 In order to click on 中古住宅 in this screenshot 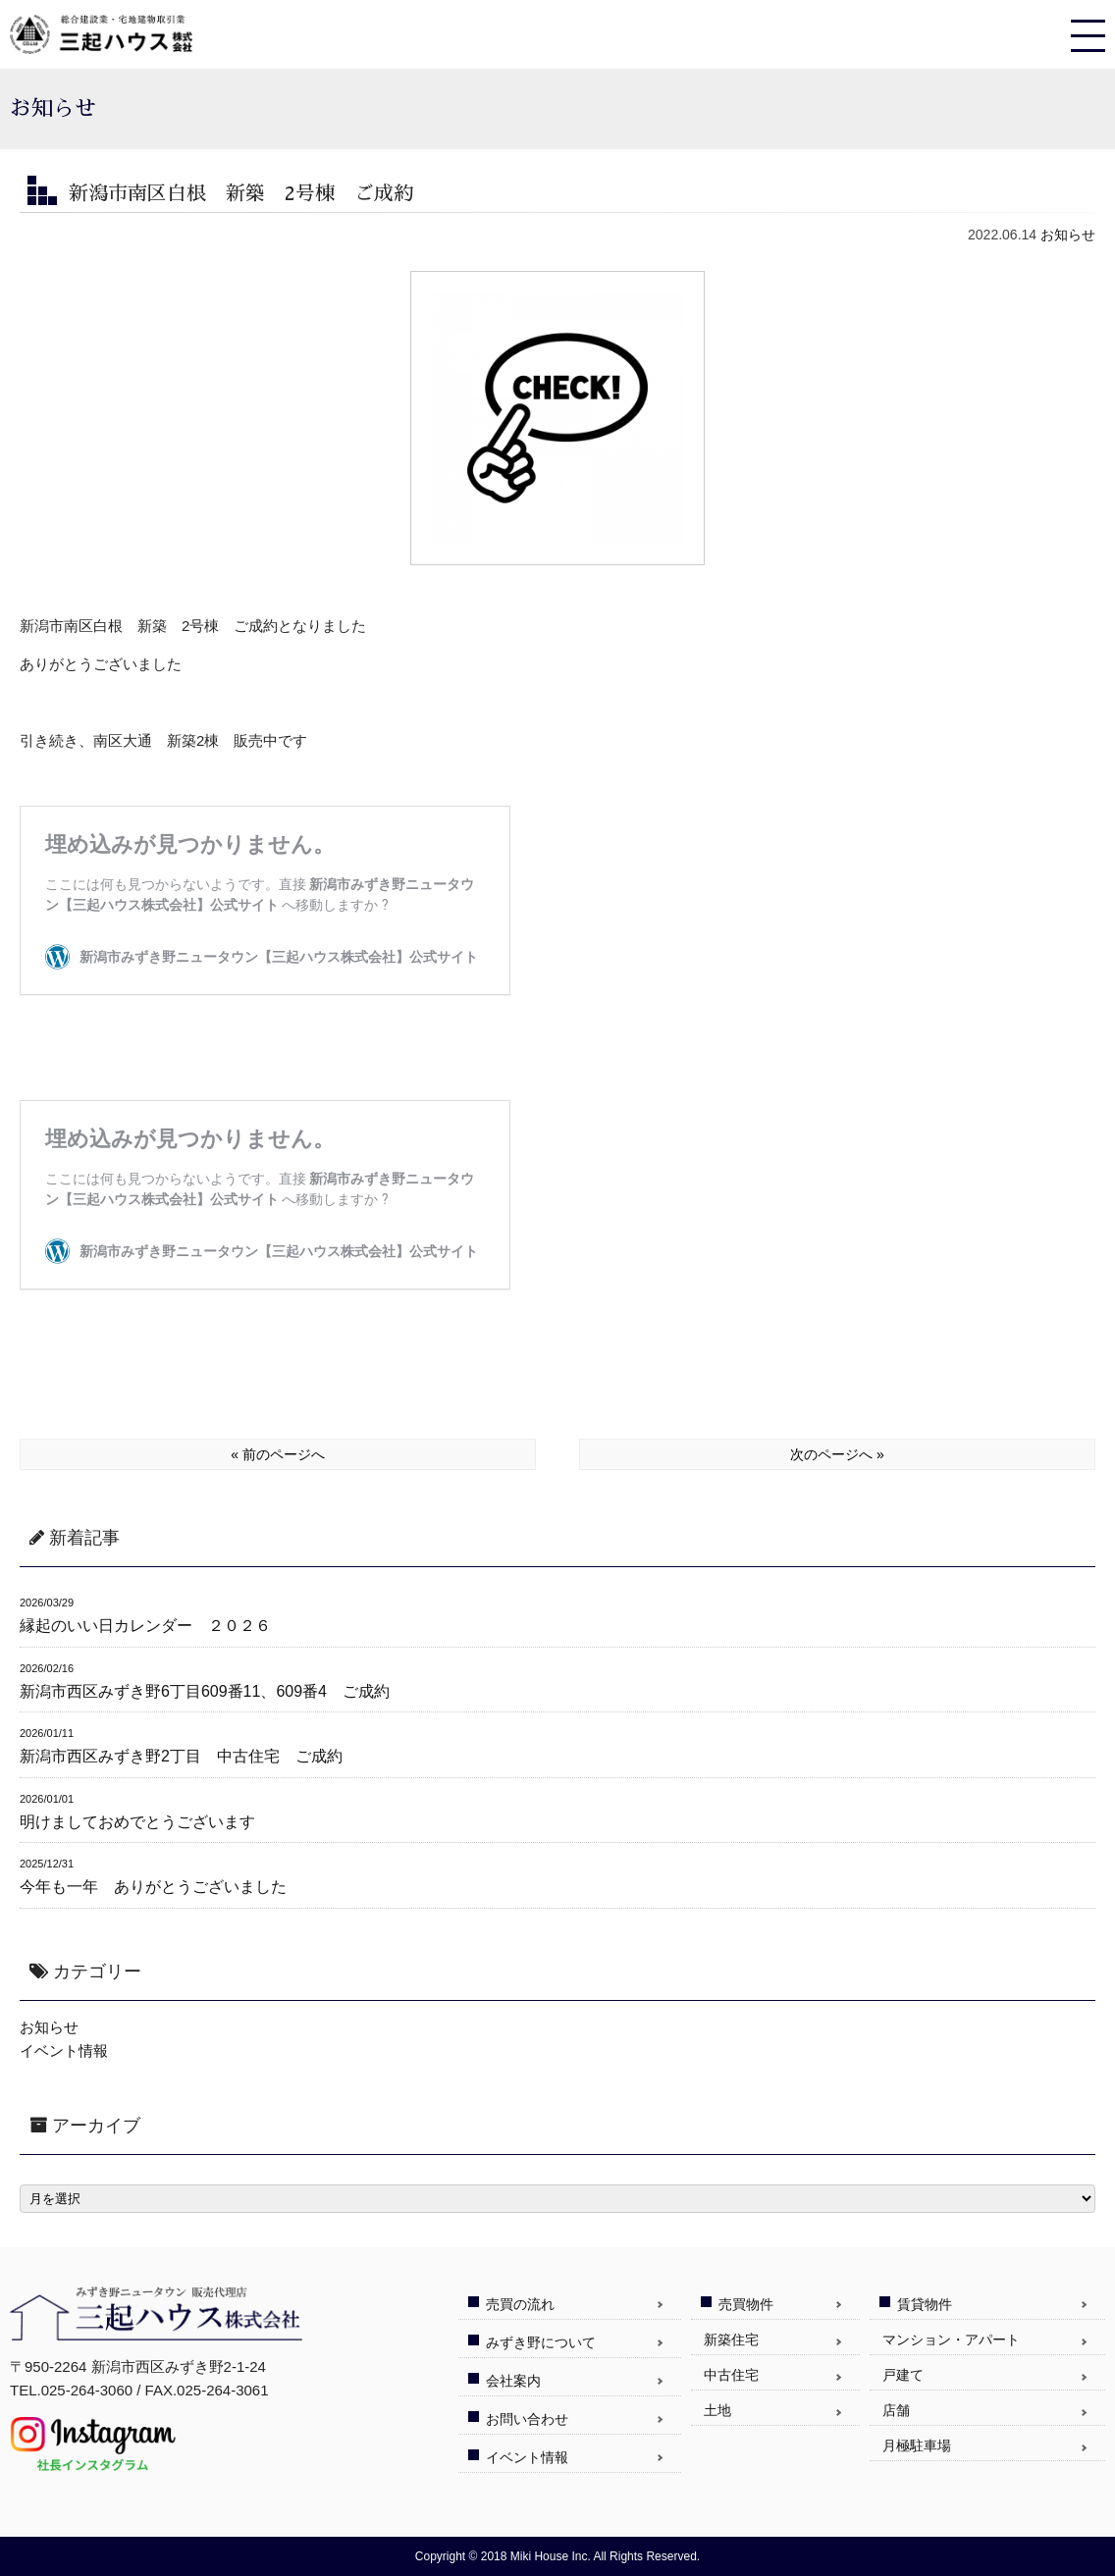, I will do `click(731, 2375)`.